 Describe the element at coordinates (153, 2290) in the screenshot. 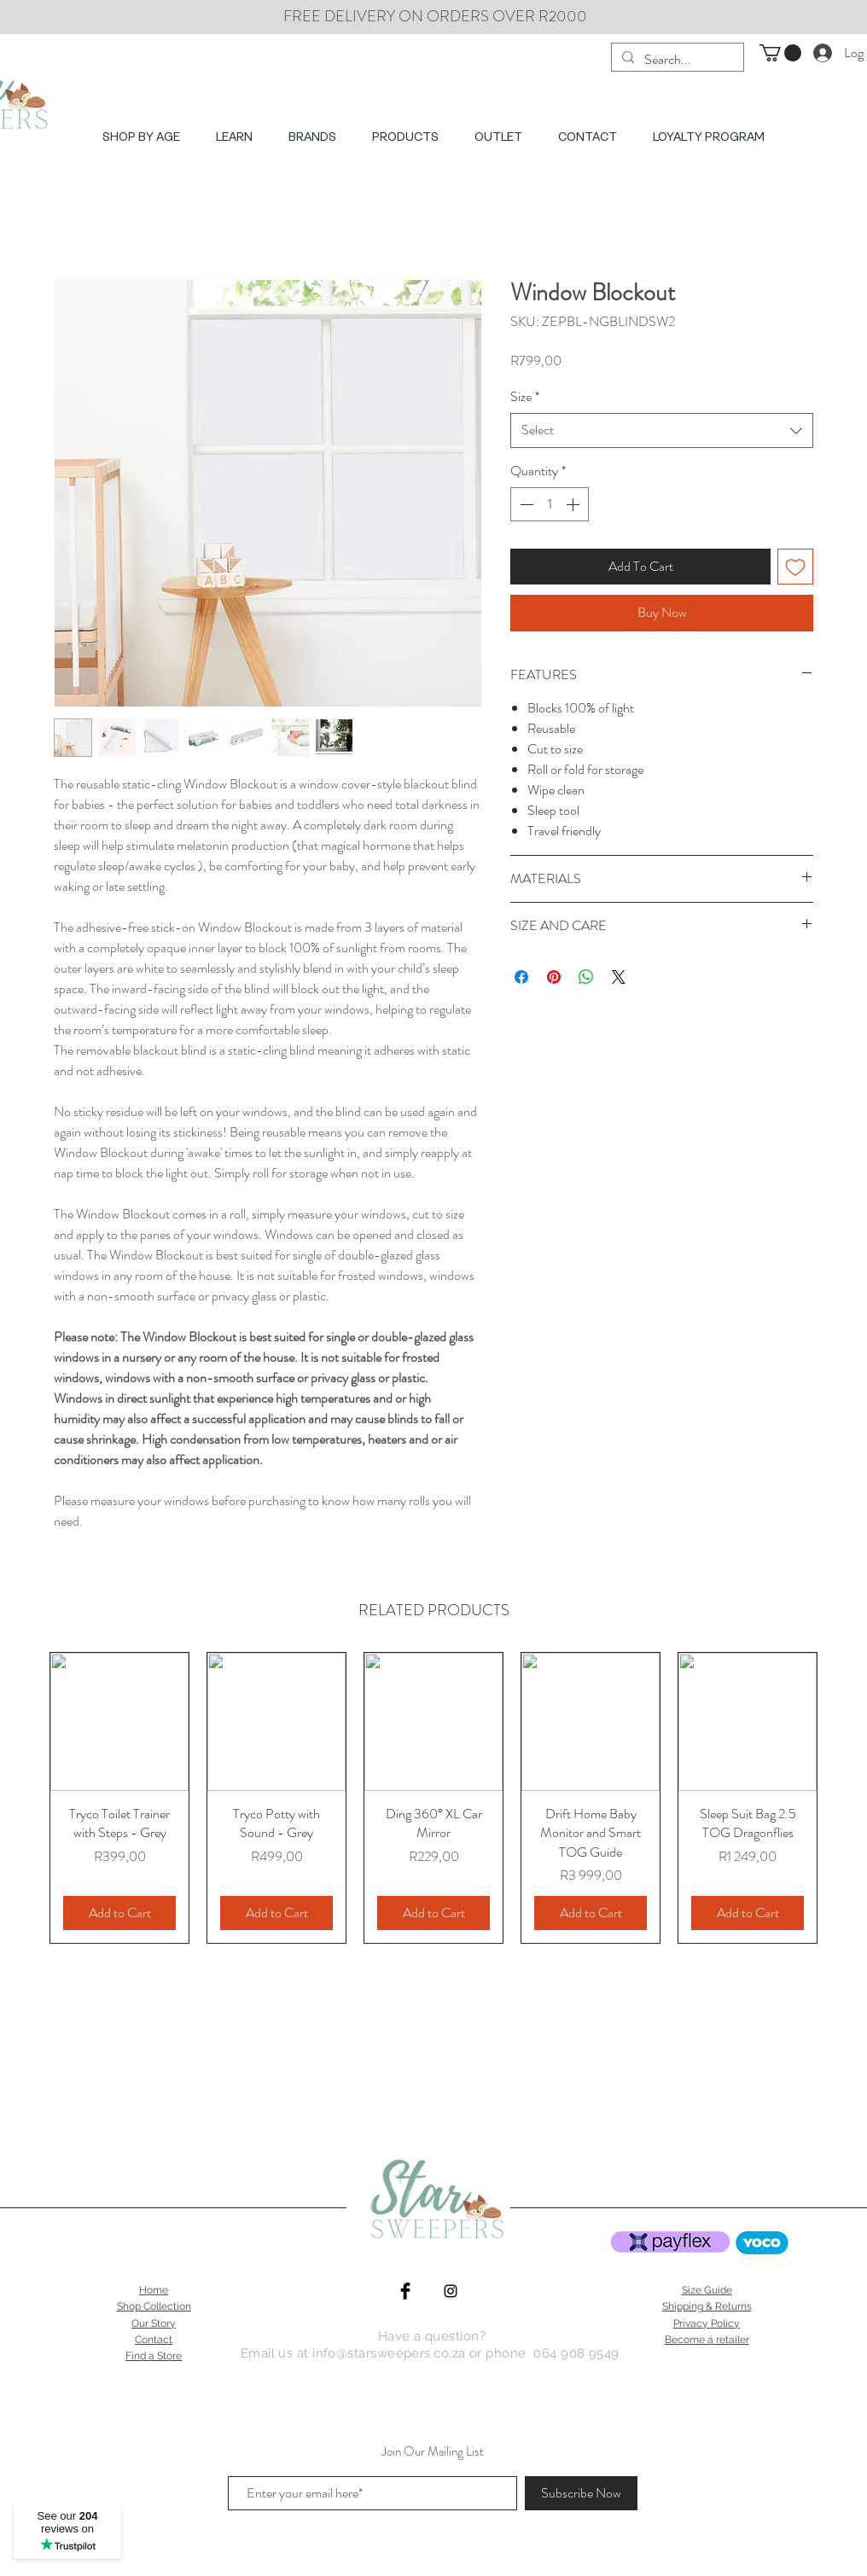

I see `Home` at that location.